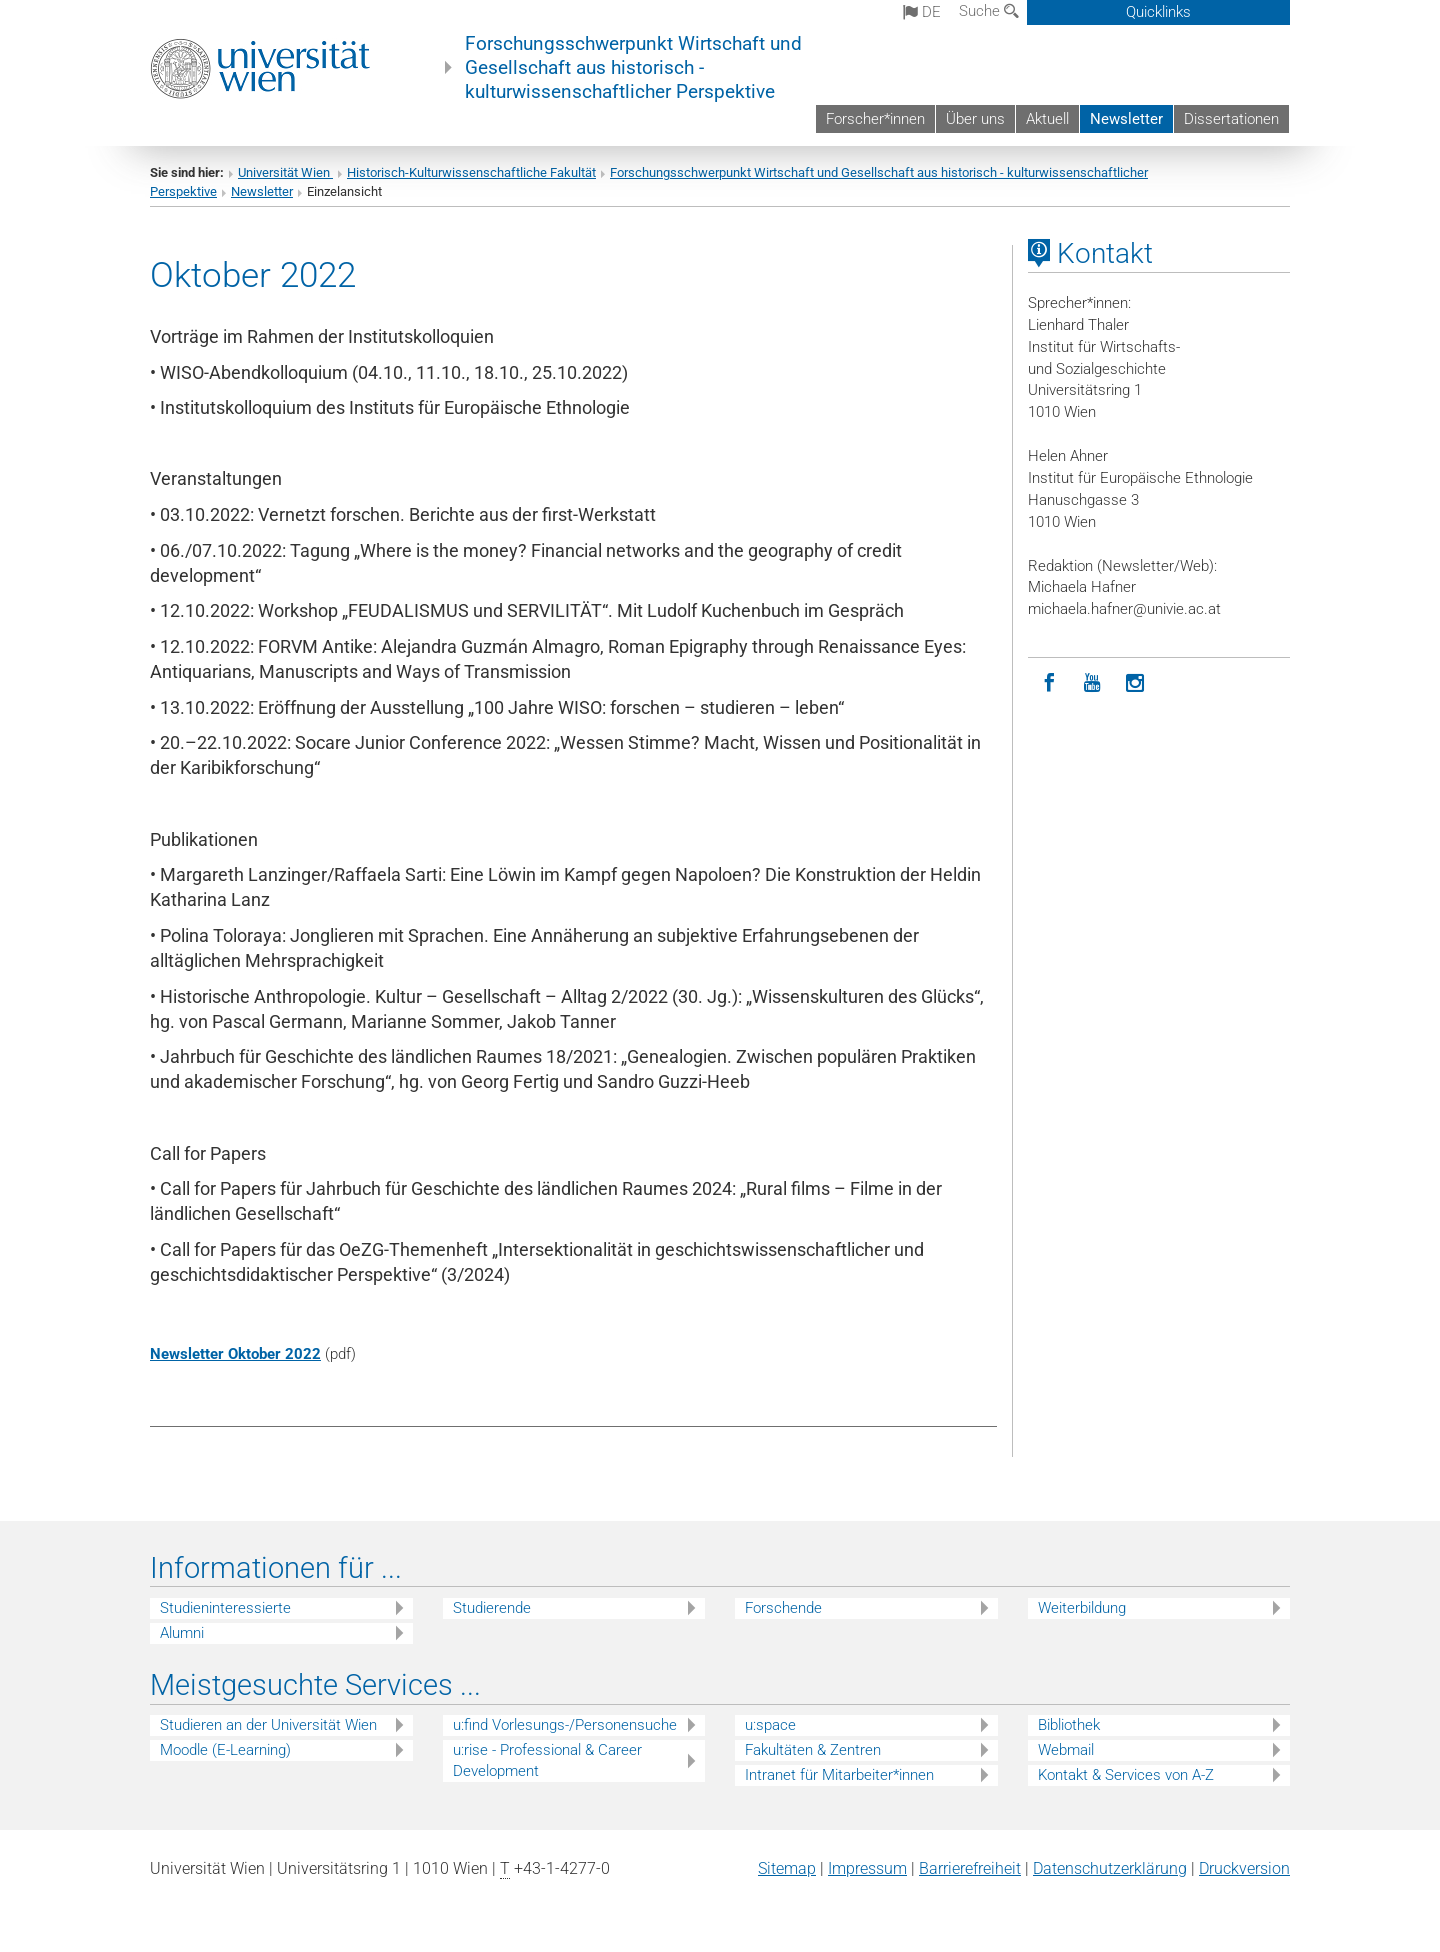  What do you see at coordinates (1231, 119) in the screenshot?
I see `Dissertationen` at bounding box center [1231, 119].